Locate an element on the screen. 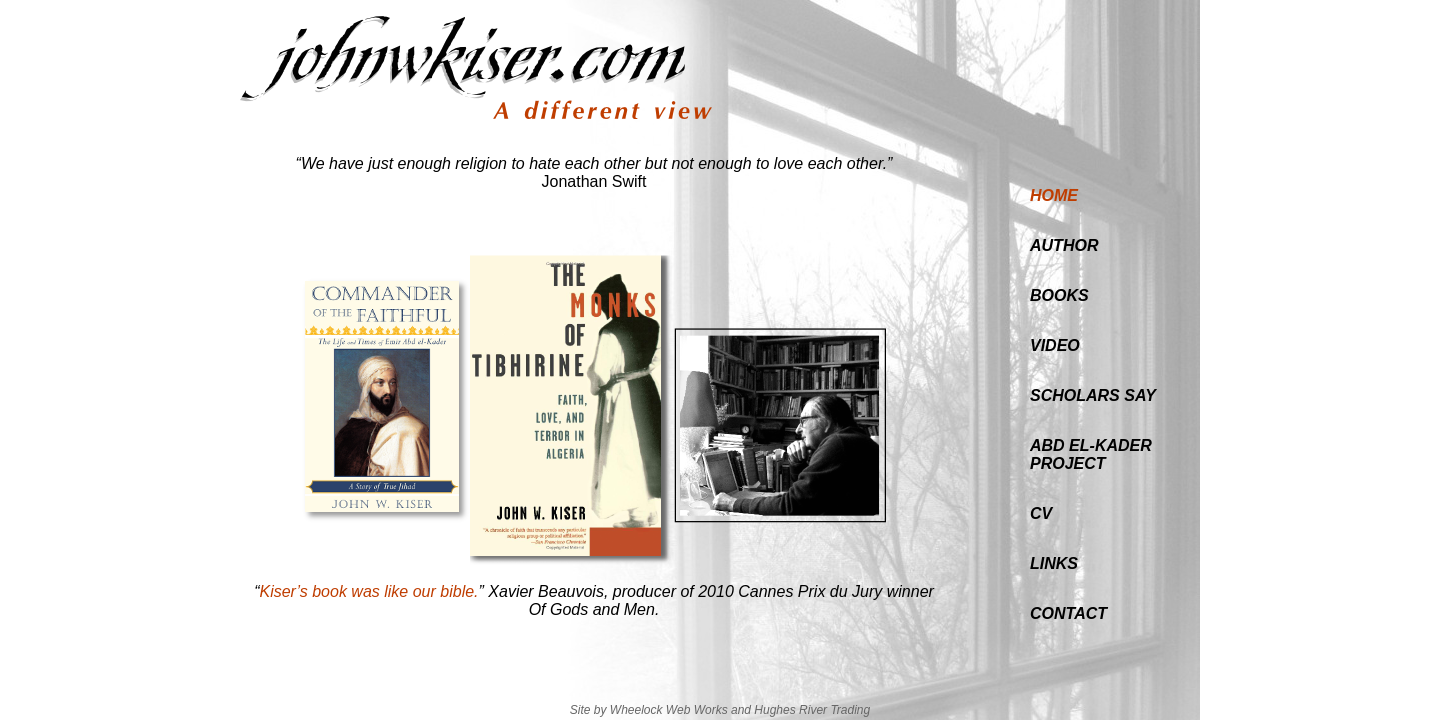  AUTHOR is located at coordinates (1064, 245).